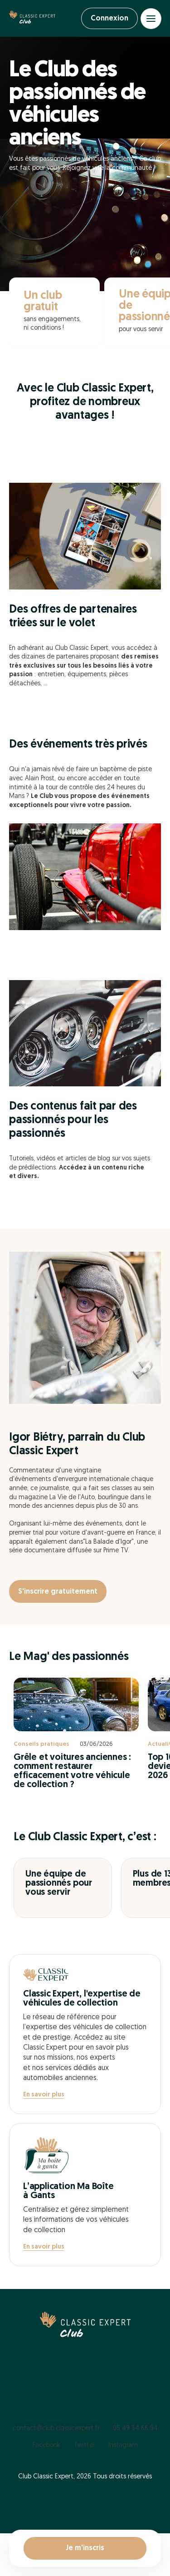 The width and height of the screenshot is (170, 2576). Describe the element at coordinates (56, 2428) in the screenshot. I see `contact@club.classicexpert.fr` at that location.